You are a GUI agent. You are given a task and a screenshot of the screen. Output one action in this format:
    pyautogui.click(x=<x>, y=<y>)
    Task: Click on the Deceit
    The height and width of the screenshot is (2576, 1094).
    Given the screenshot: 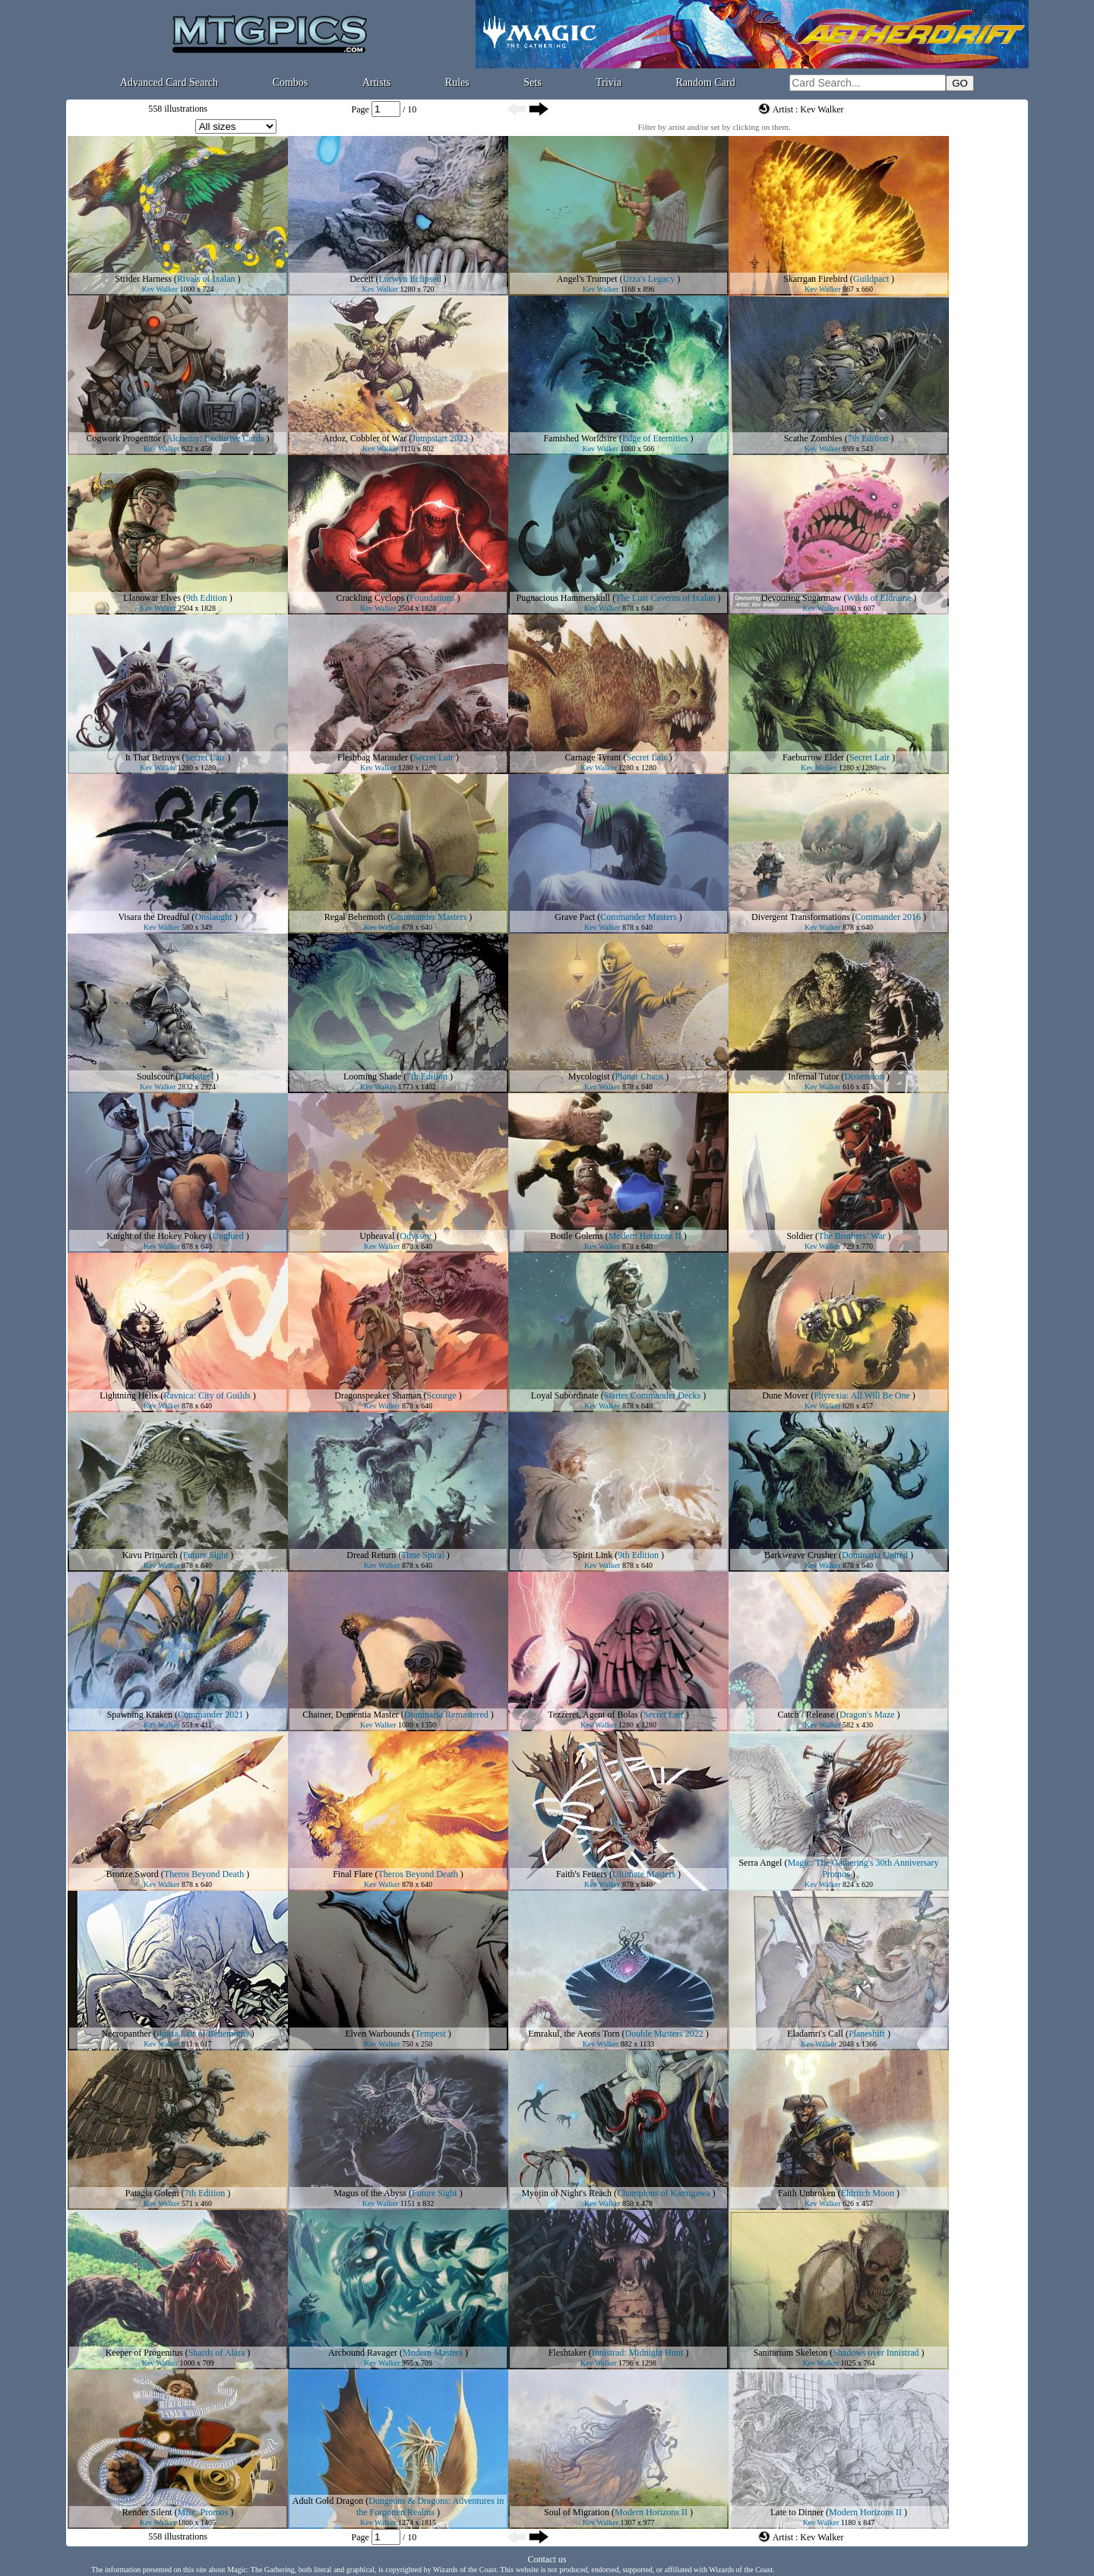 What is the action you would take?
    pyautogui.click(x=361, y=278)
    